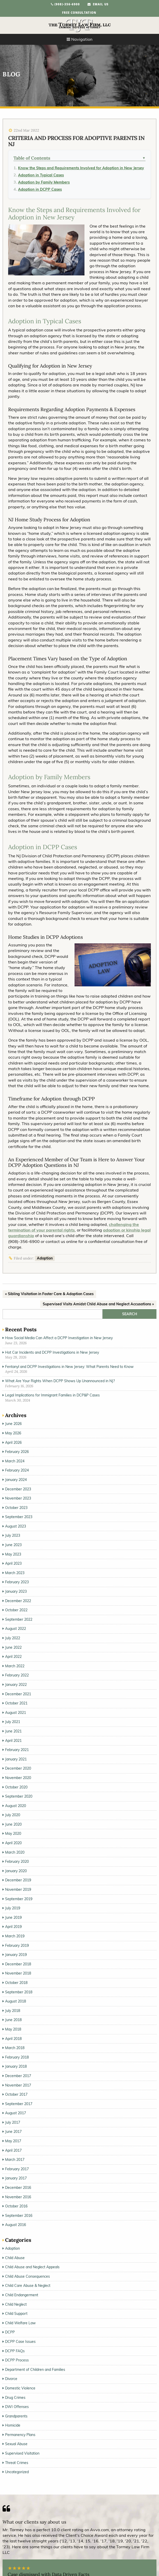  Describe the element at coordinates (22, 2453) in the screenshot. I see `Supervised Visitation` at that location.